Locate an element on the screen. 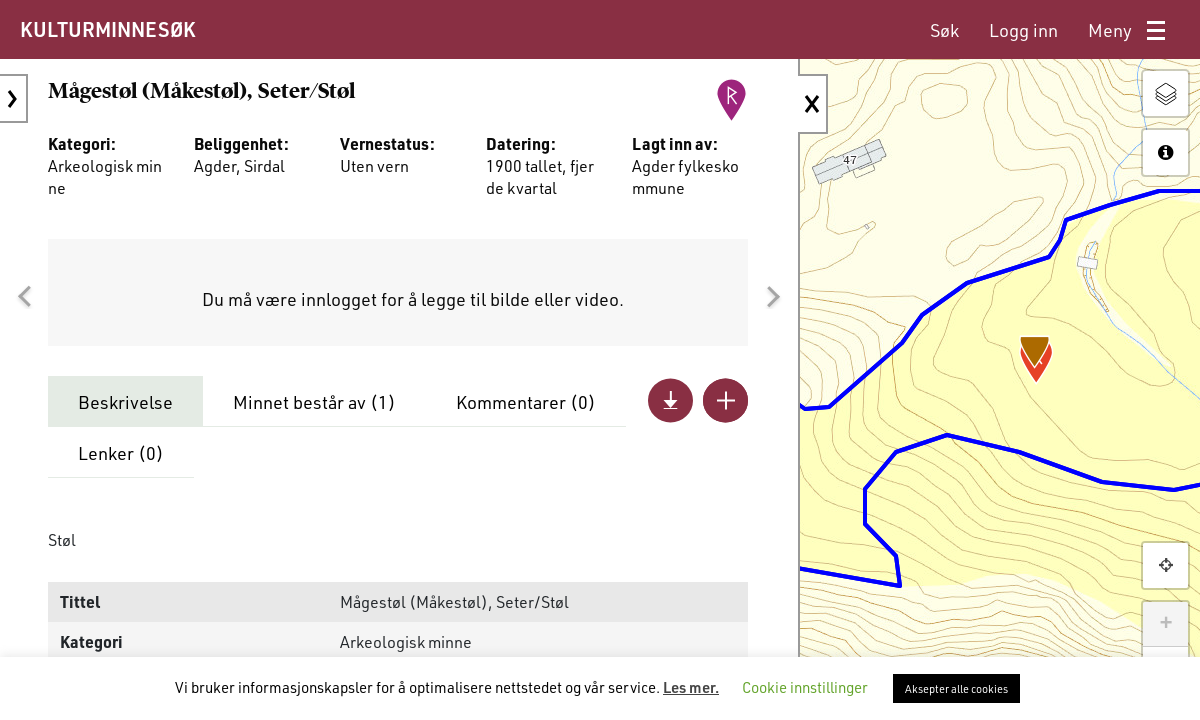 The image size is (1200, 720). Les mer. is located at coordinates (691, 687).